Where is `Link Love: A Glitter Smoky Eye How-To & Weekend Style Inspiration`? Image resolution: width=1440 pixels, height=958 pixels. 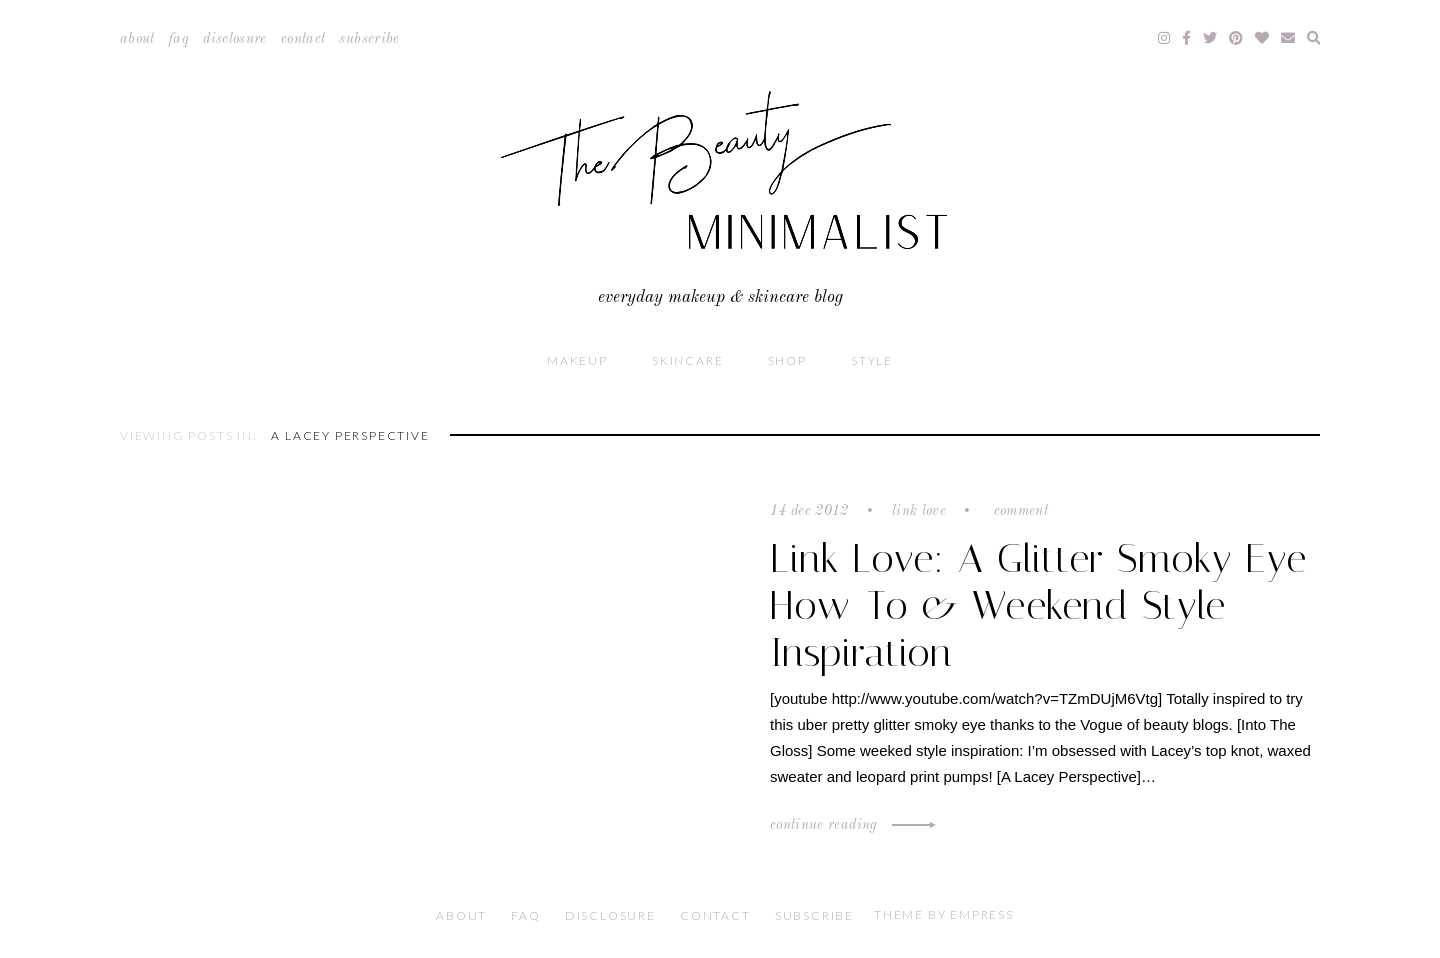
Link Love: A Glitter Smoky Eye How-To & Weekend Style Inspiration is located at coordinates (1038, 605).